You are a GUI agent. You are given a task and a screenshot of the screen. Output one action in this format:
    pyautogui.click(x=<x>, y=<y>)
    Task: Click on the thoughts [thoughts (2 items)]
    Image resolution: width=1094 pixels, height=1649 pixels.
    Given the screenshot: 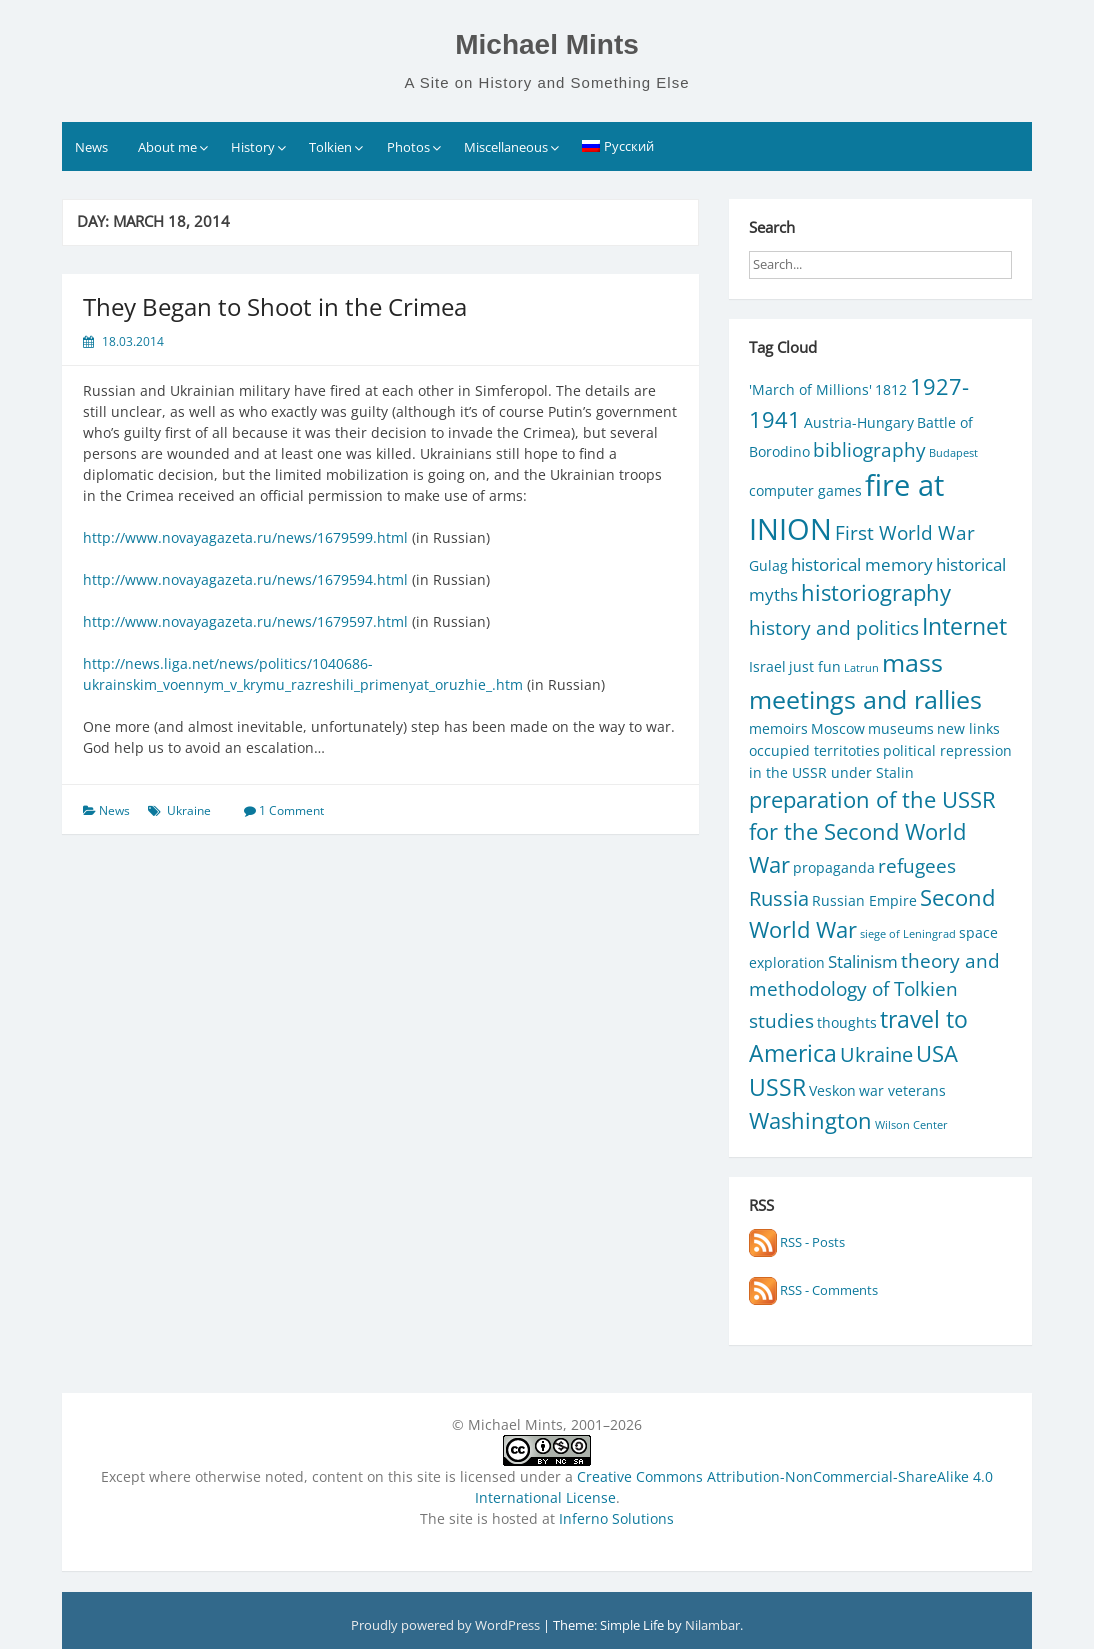 What is the action you would take?
    pyautogui.click(x=847, y=1022)
    